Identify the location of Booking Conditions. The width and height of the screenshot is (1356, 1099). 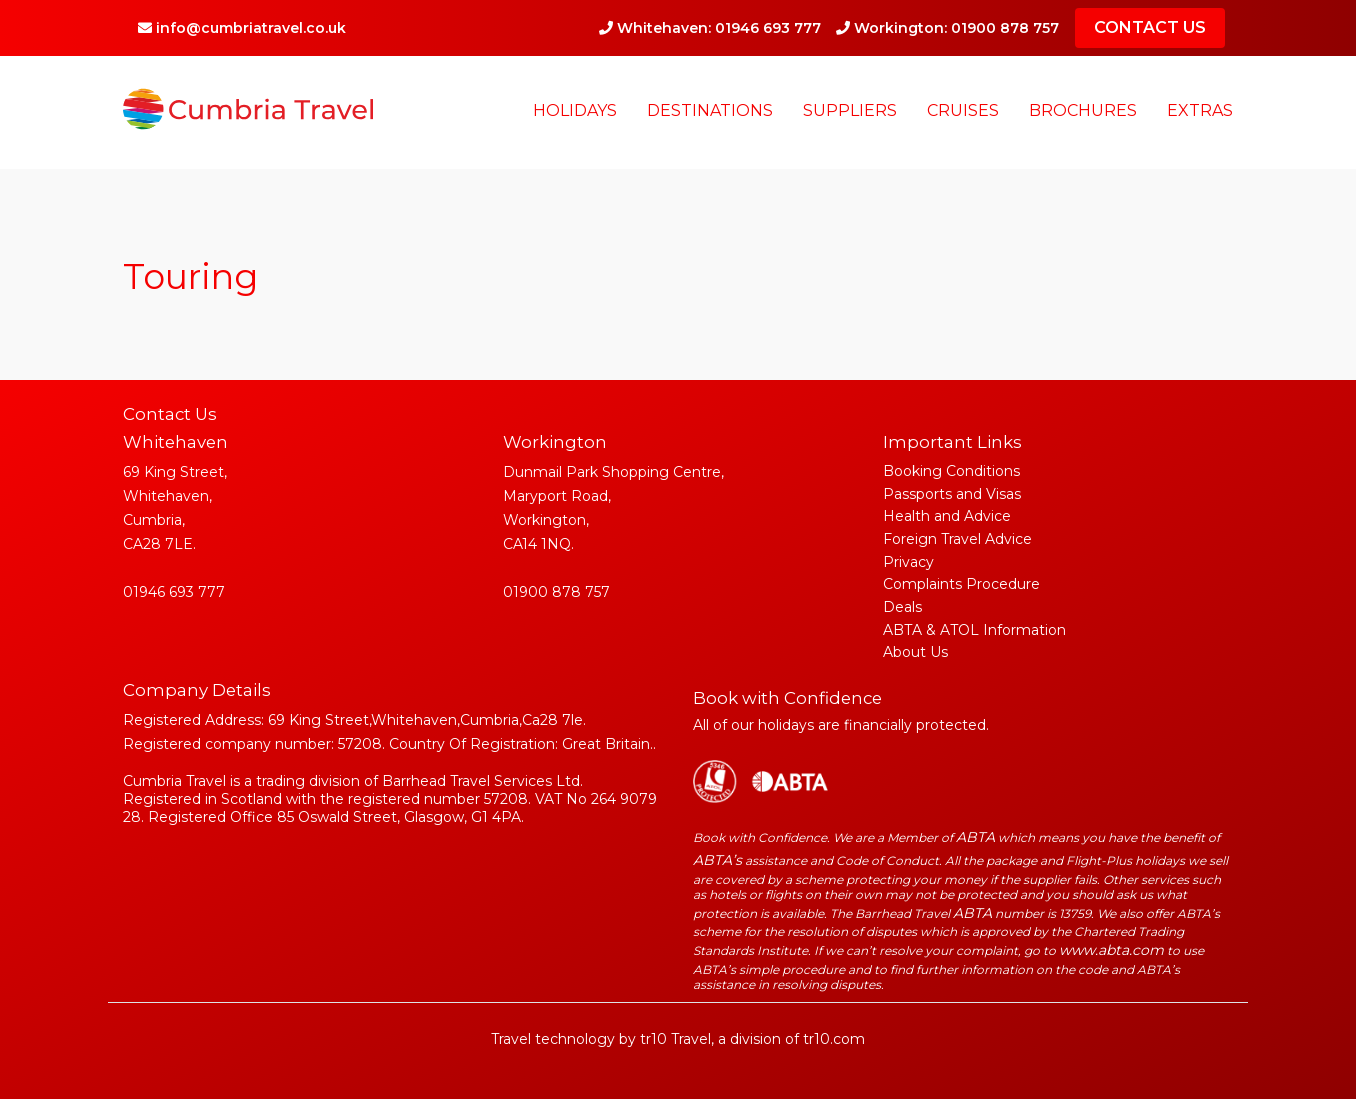
(951, 471).